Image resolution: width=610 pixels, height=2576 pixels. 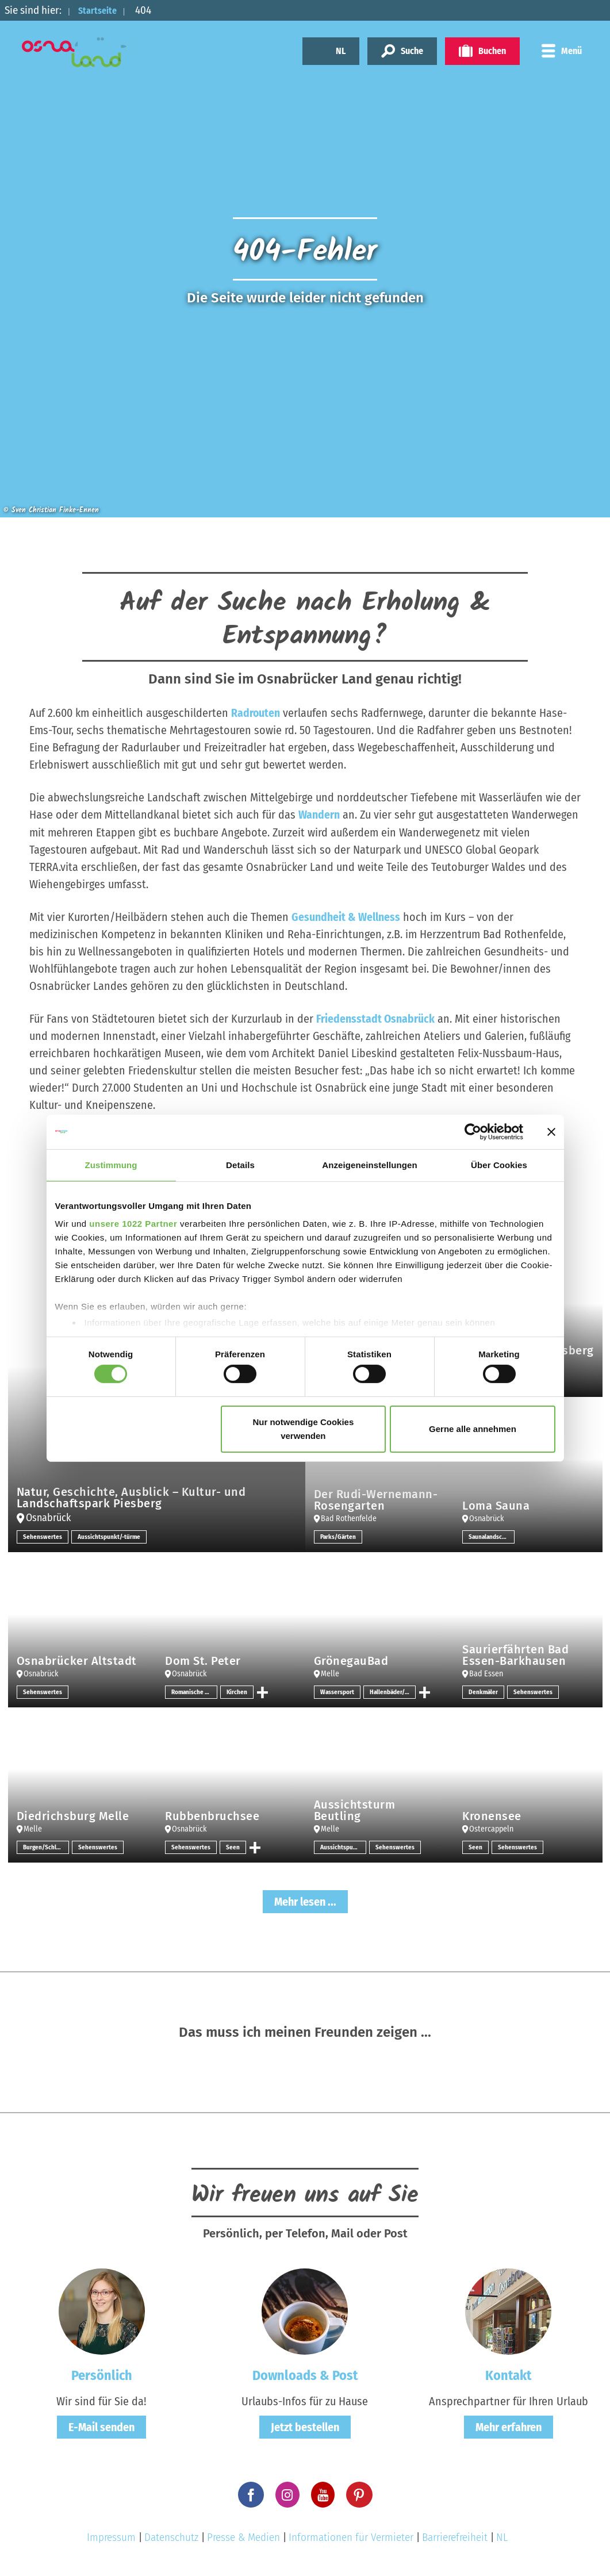 What do you see at coordinates (240, 1164) in the screenshot?
I see `Details [tab]` at bounding box center [240, 1164].